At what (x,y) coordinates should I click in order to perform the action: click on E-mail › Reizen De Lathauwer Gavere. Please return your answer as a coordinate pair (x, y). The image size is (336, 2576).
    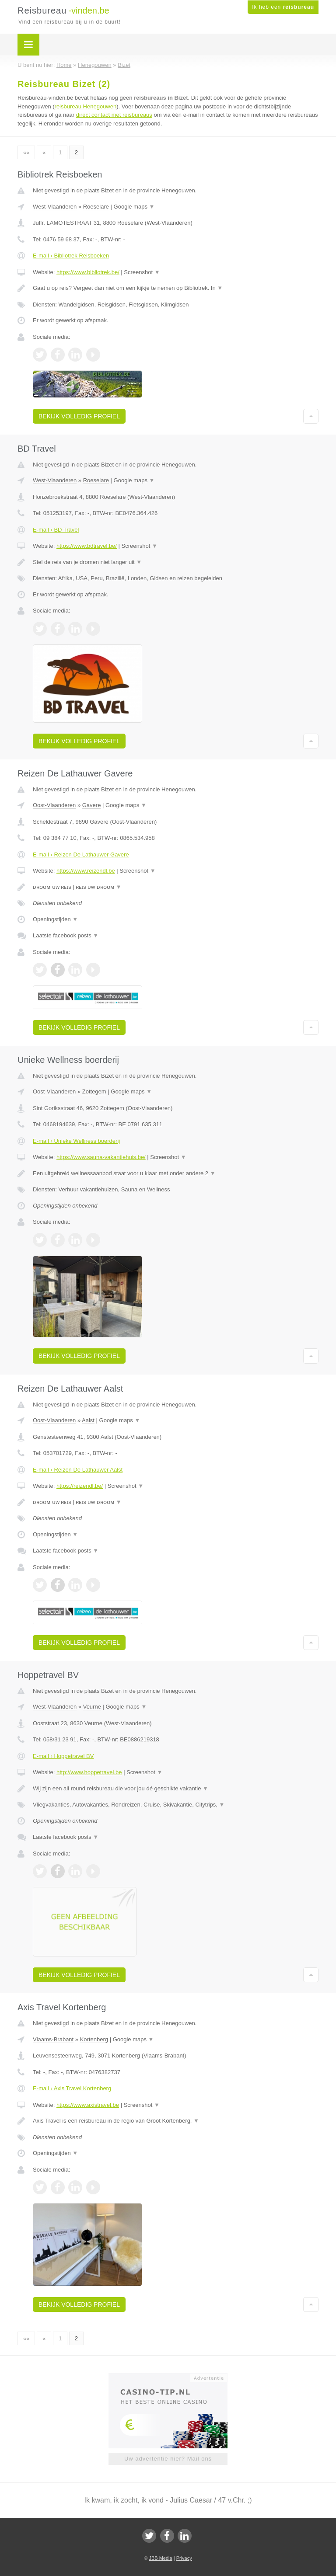
    Looking at the image, I should click on (81, 854).